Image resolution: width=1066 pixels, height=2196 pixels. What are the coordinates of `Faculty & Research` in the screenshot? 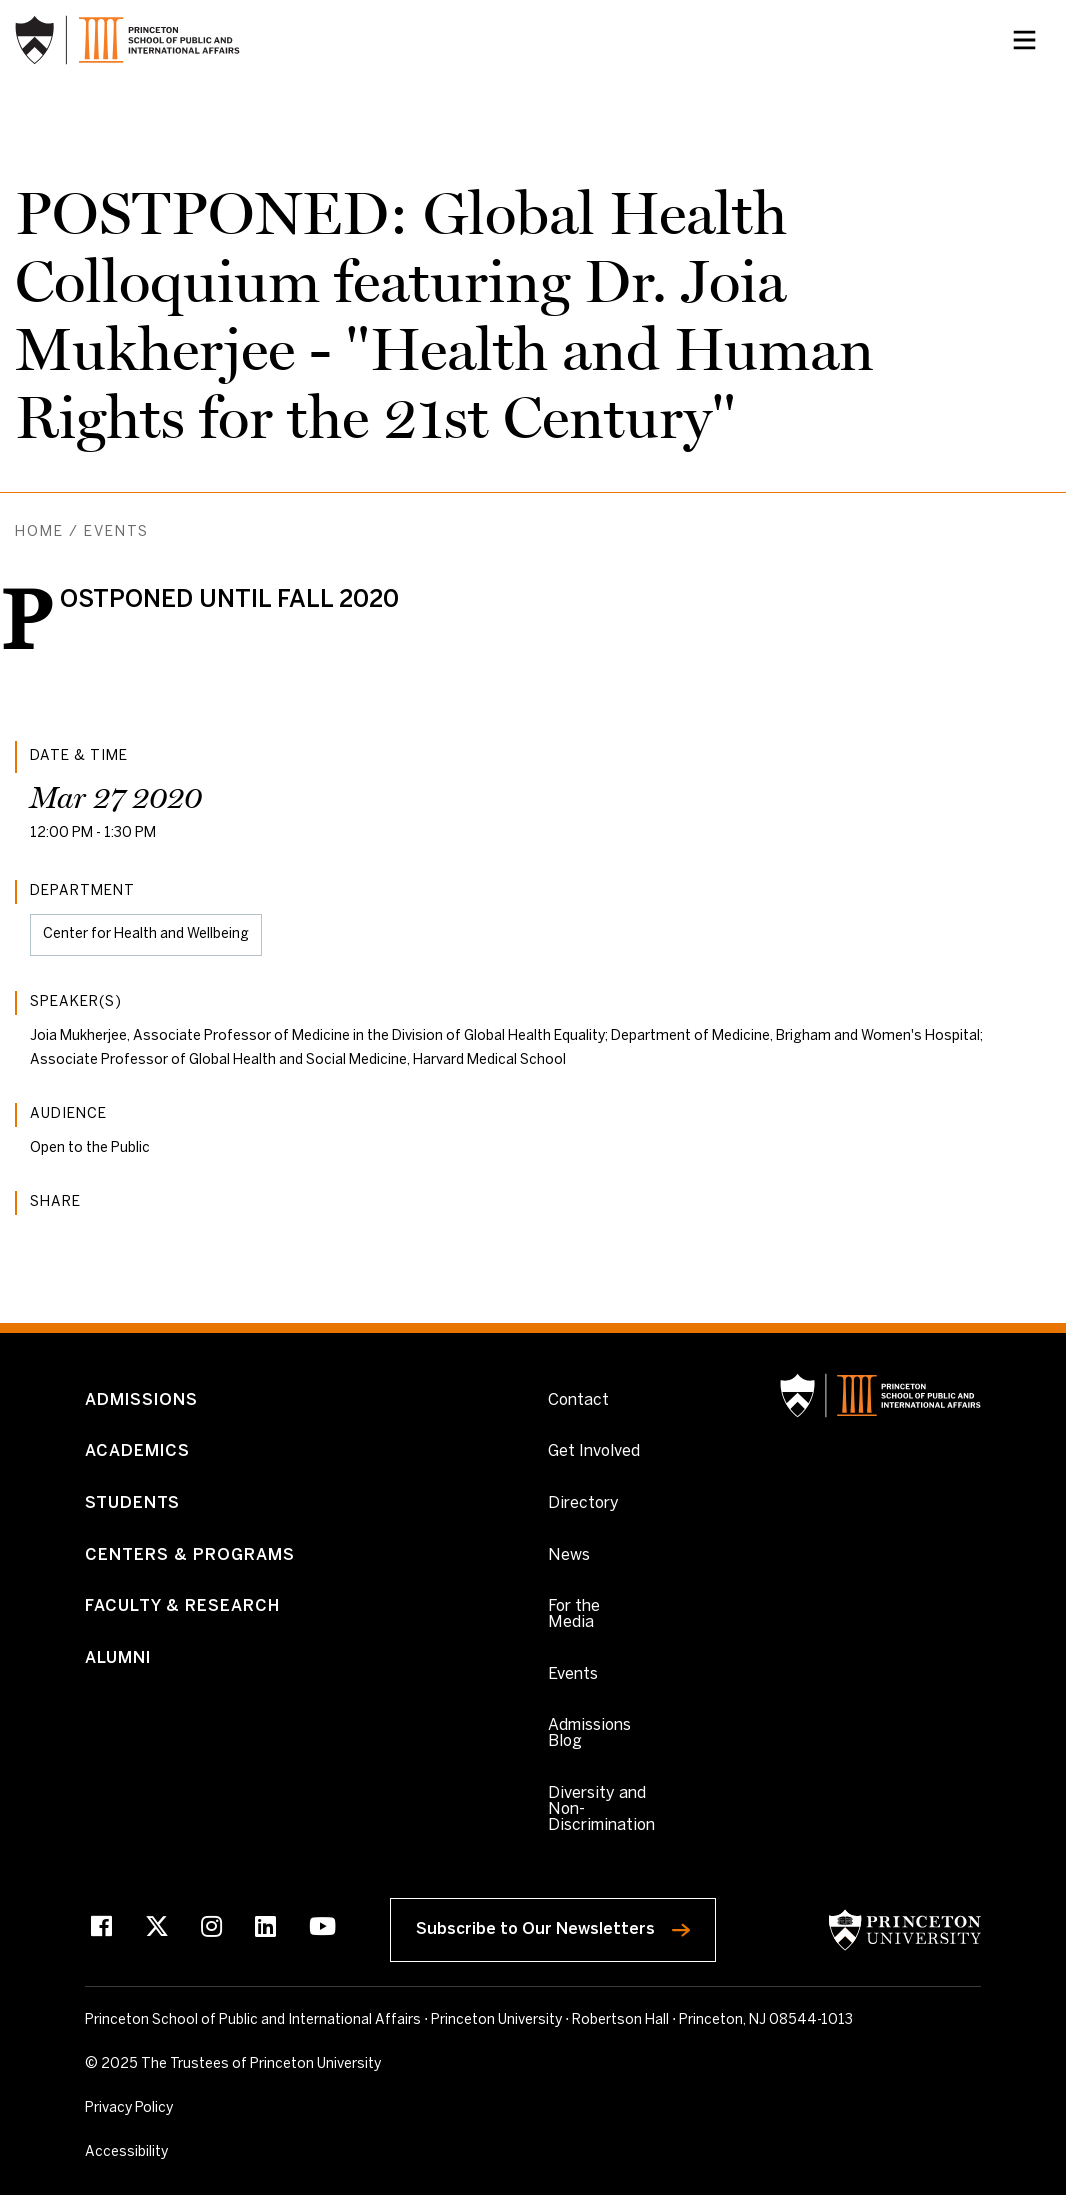 It's located at (182, 1606).